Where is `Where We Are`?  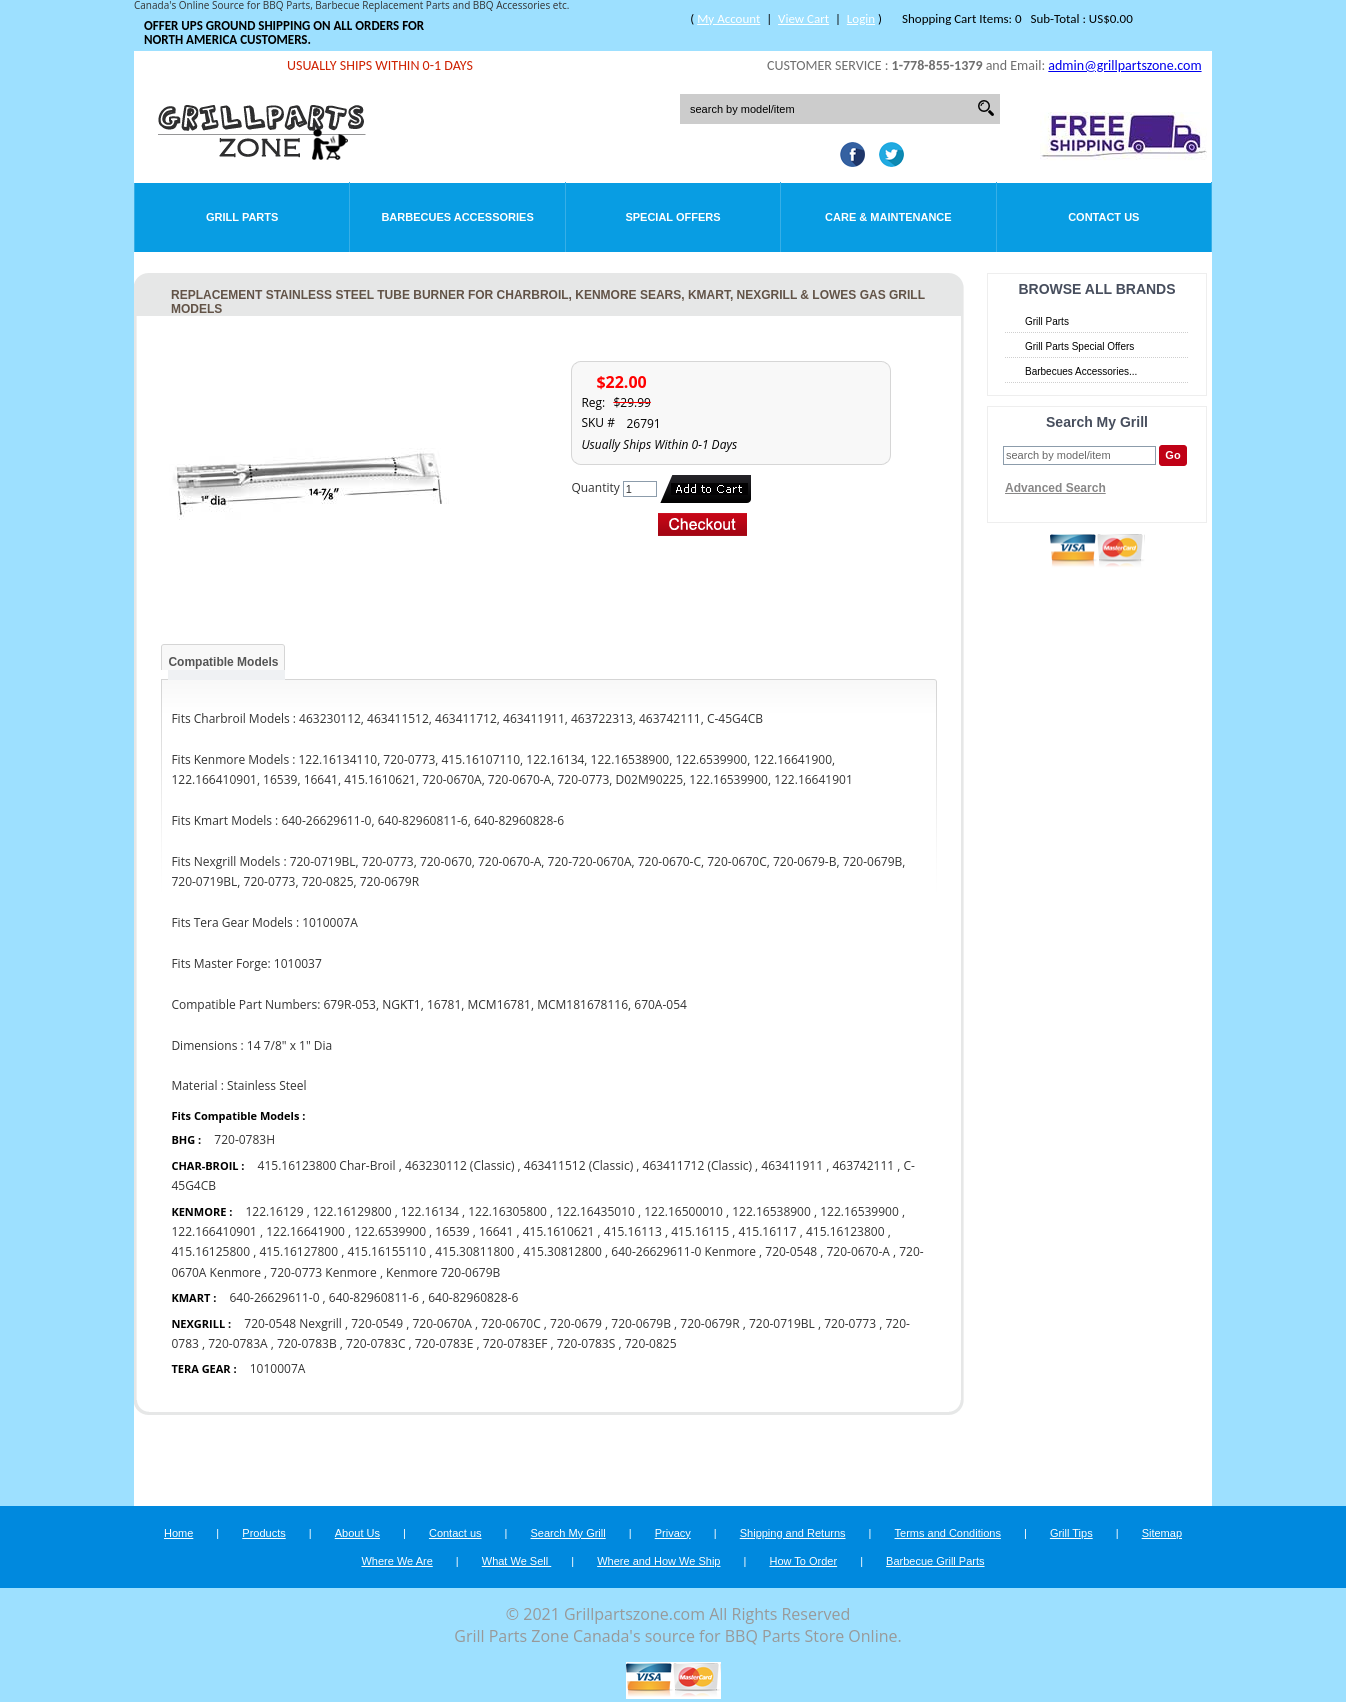
Where We Are is located at coordinates (396, 1561).